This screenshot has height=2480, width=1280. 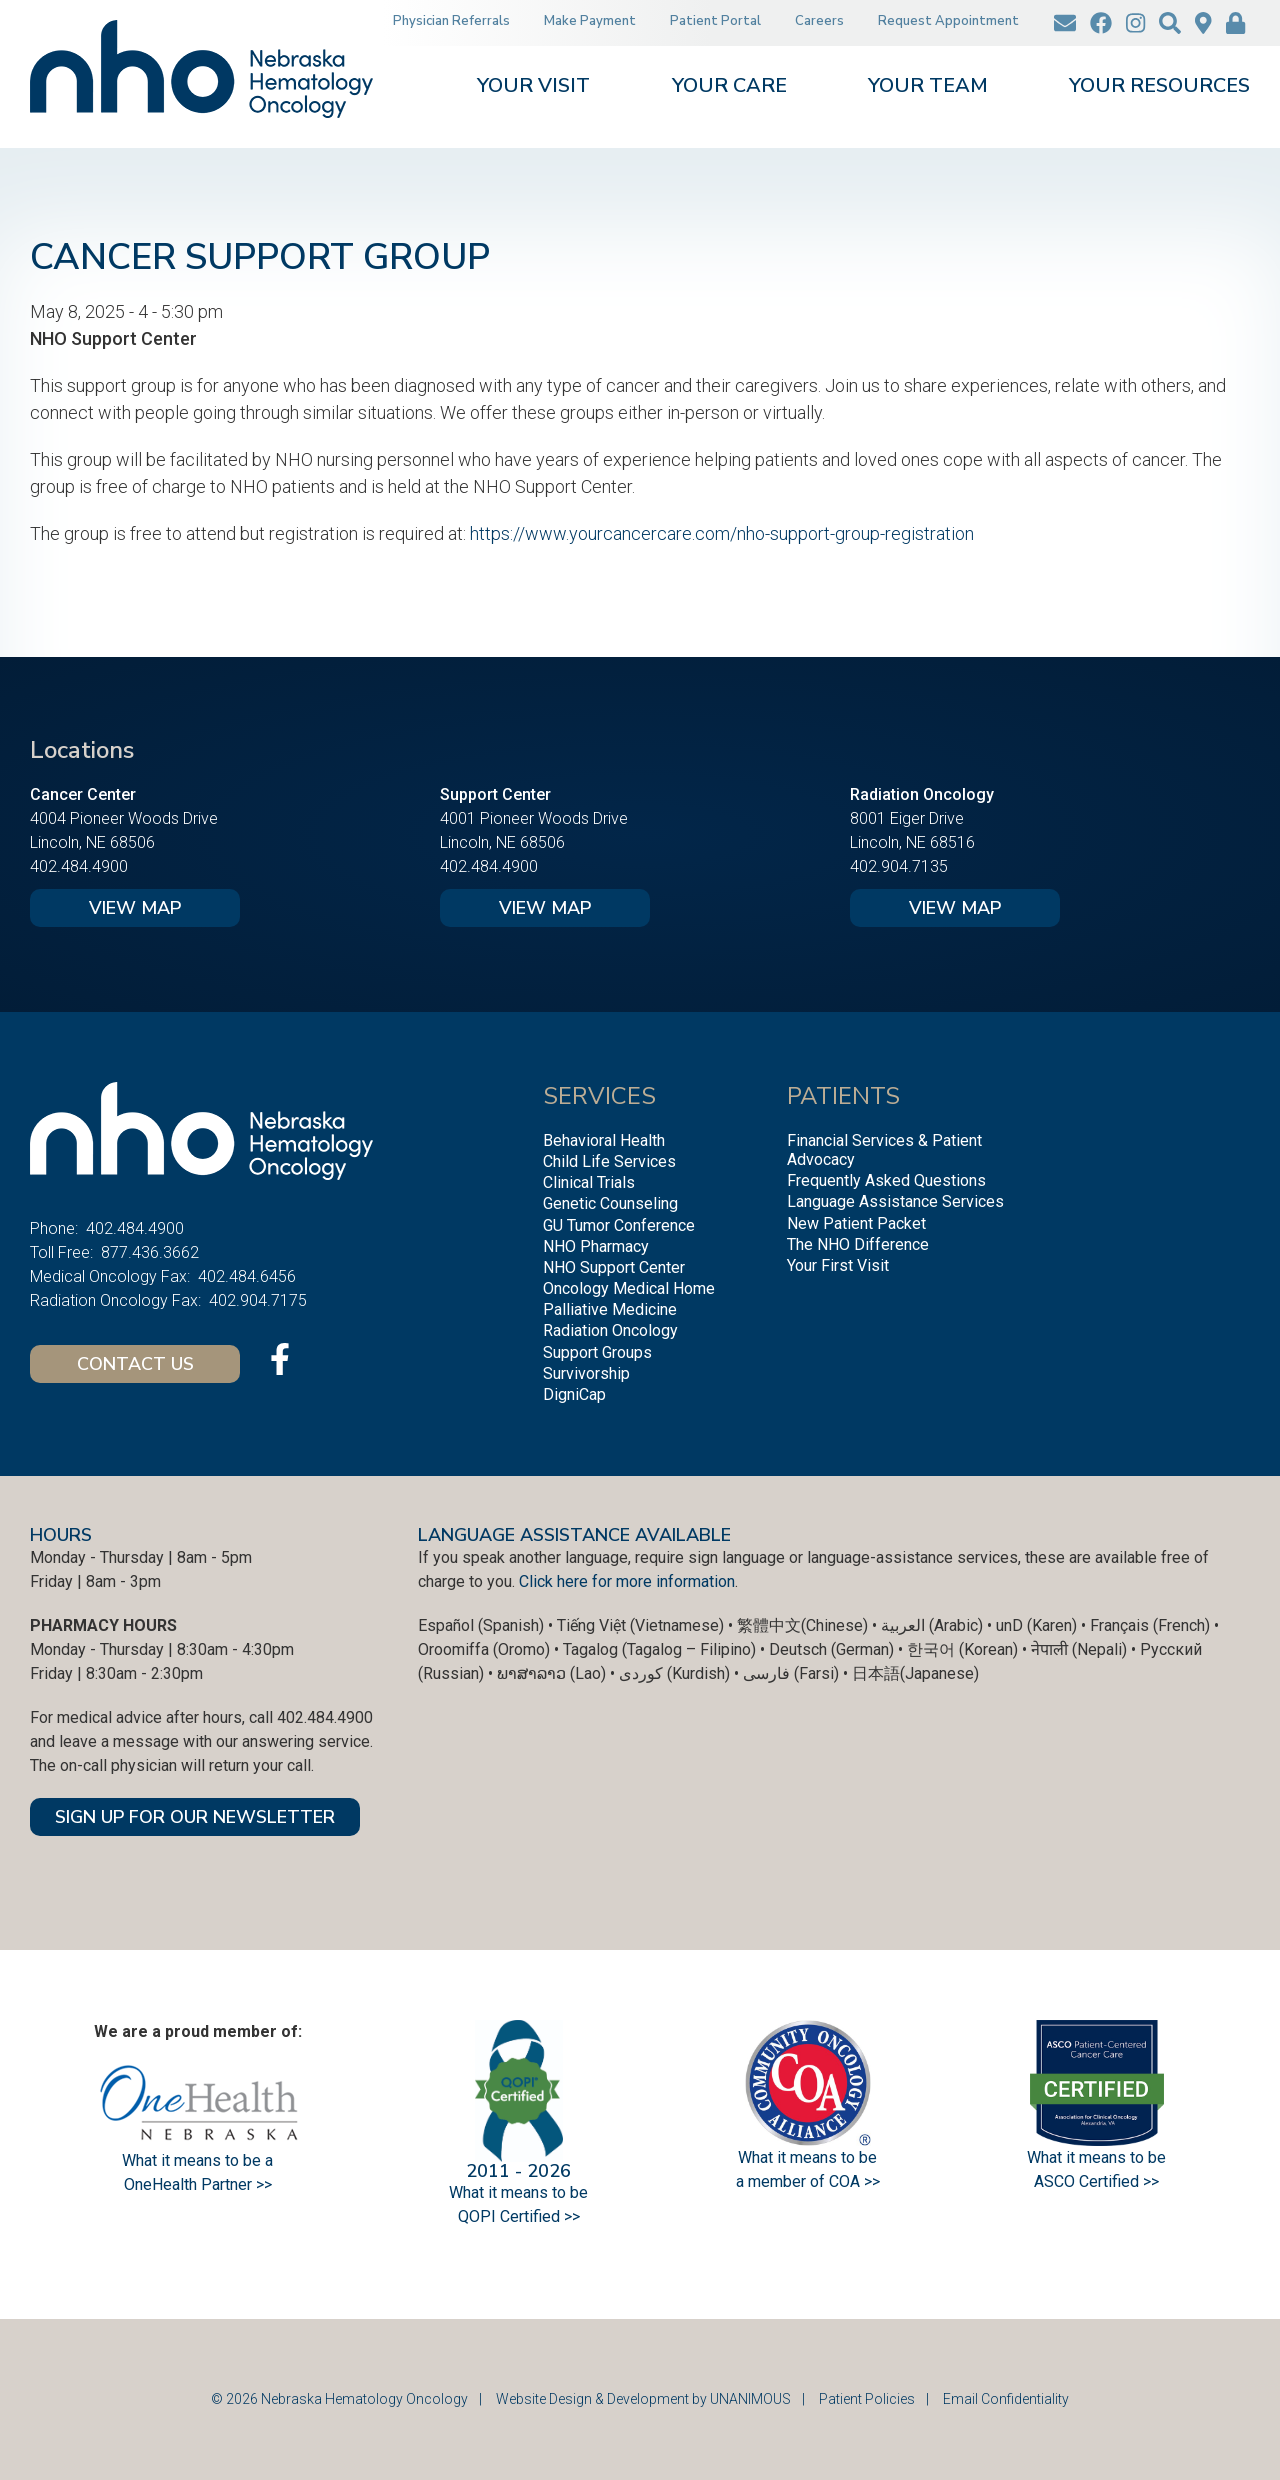 I want to click on NHO Pharmacy, so click(x=596, y=1246).